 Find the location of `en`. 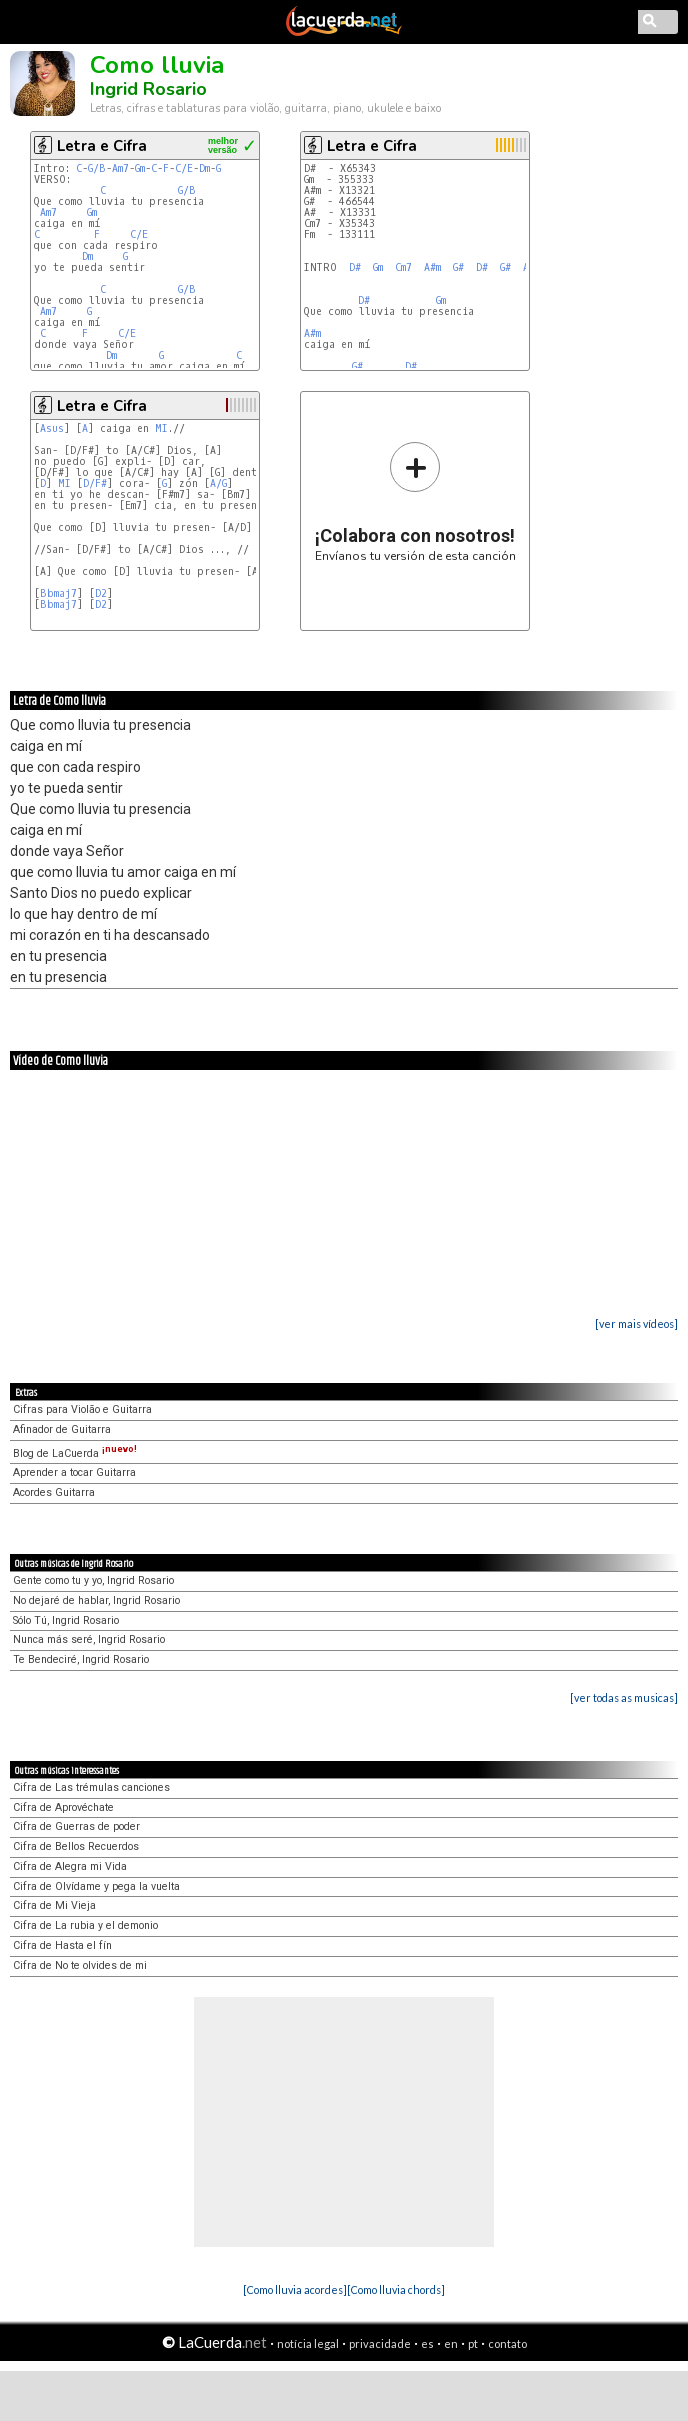

en is located at coordinates (451, 2343).